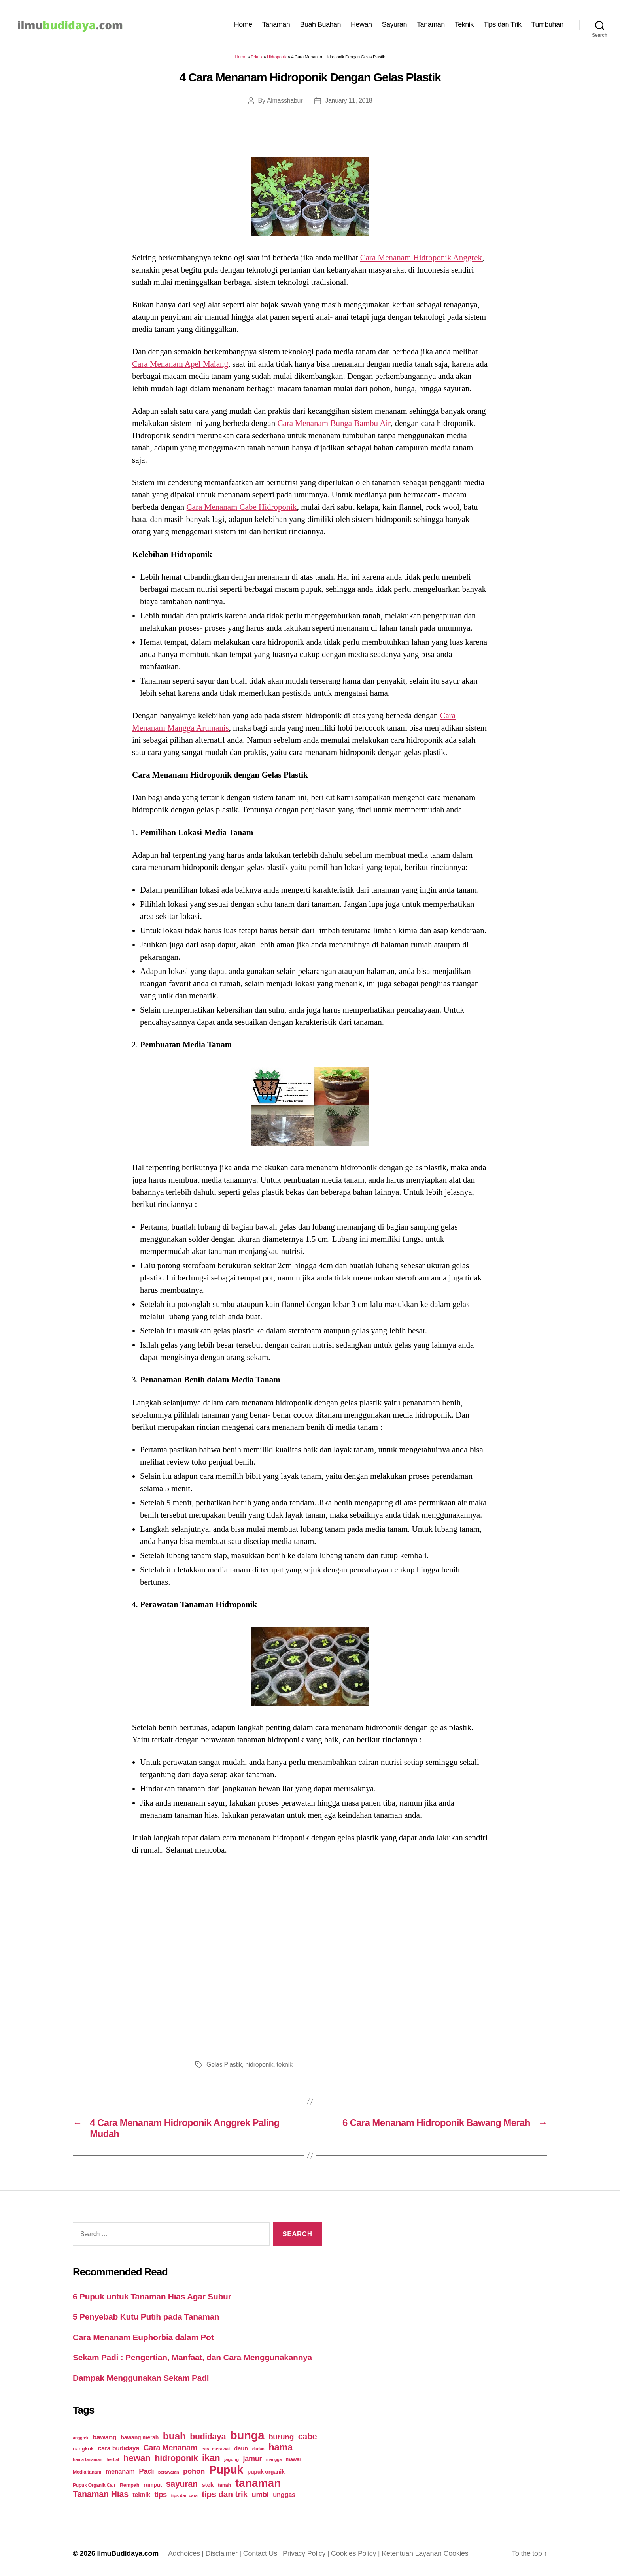  What do you see at coordinates (152, 2296) in the screenshot?
I see `6 Pupuk untuk Tanaman Hias Agar Subur` at bounding box center [152, 2296].